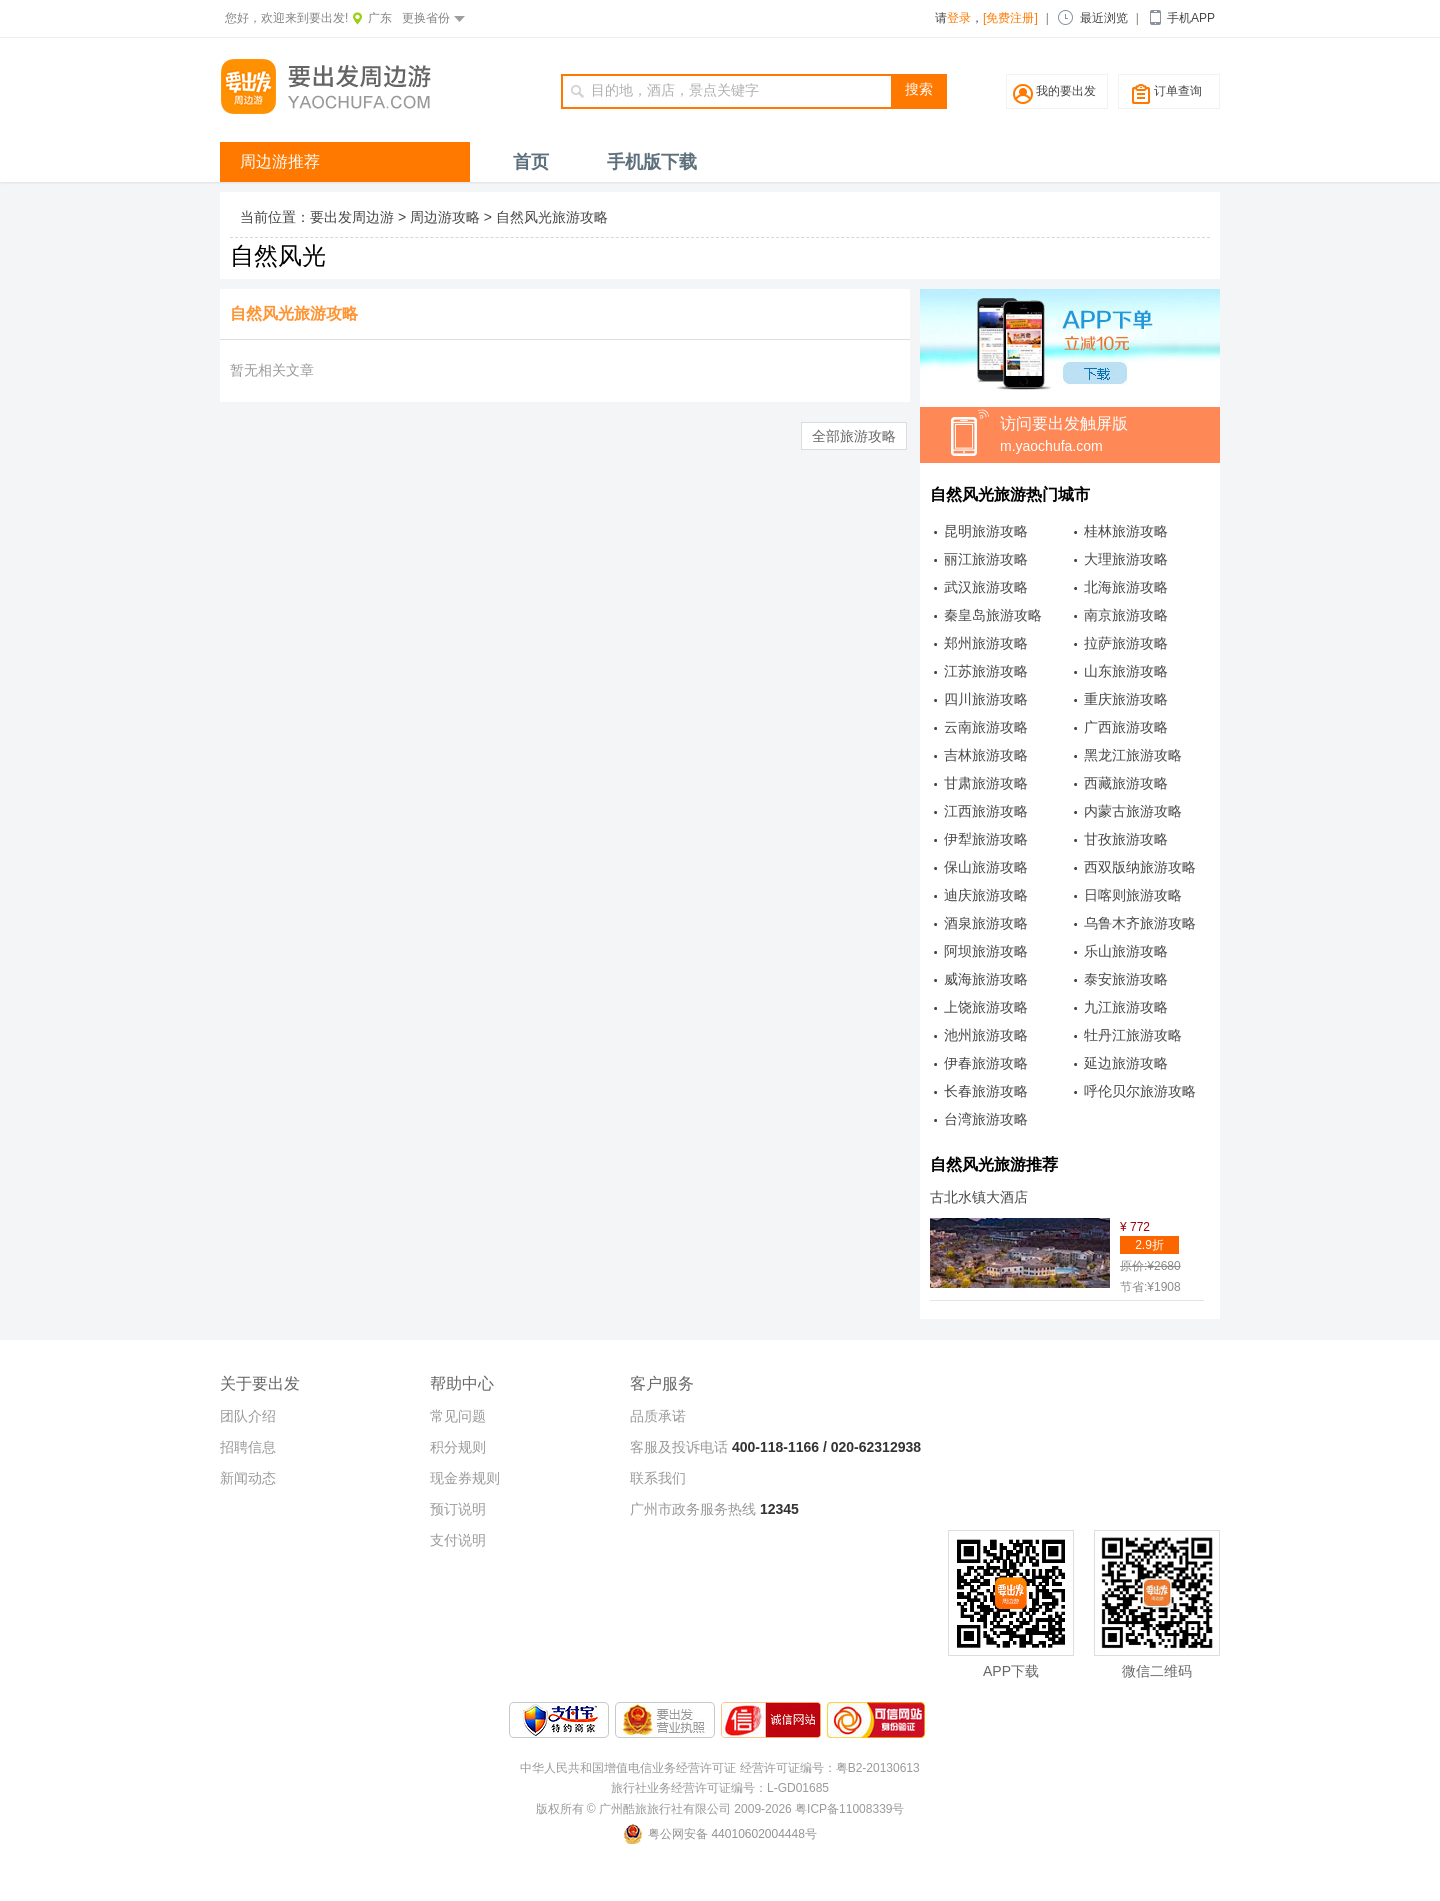  I want to click on 常见问题, so click(458, 1416).